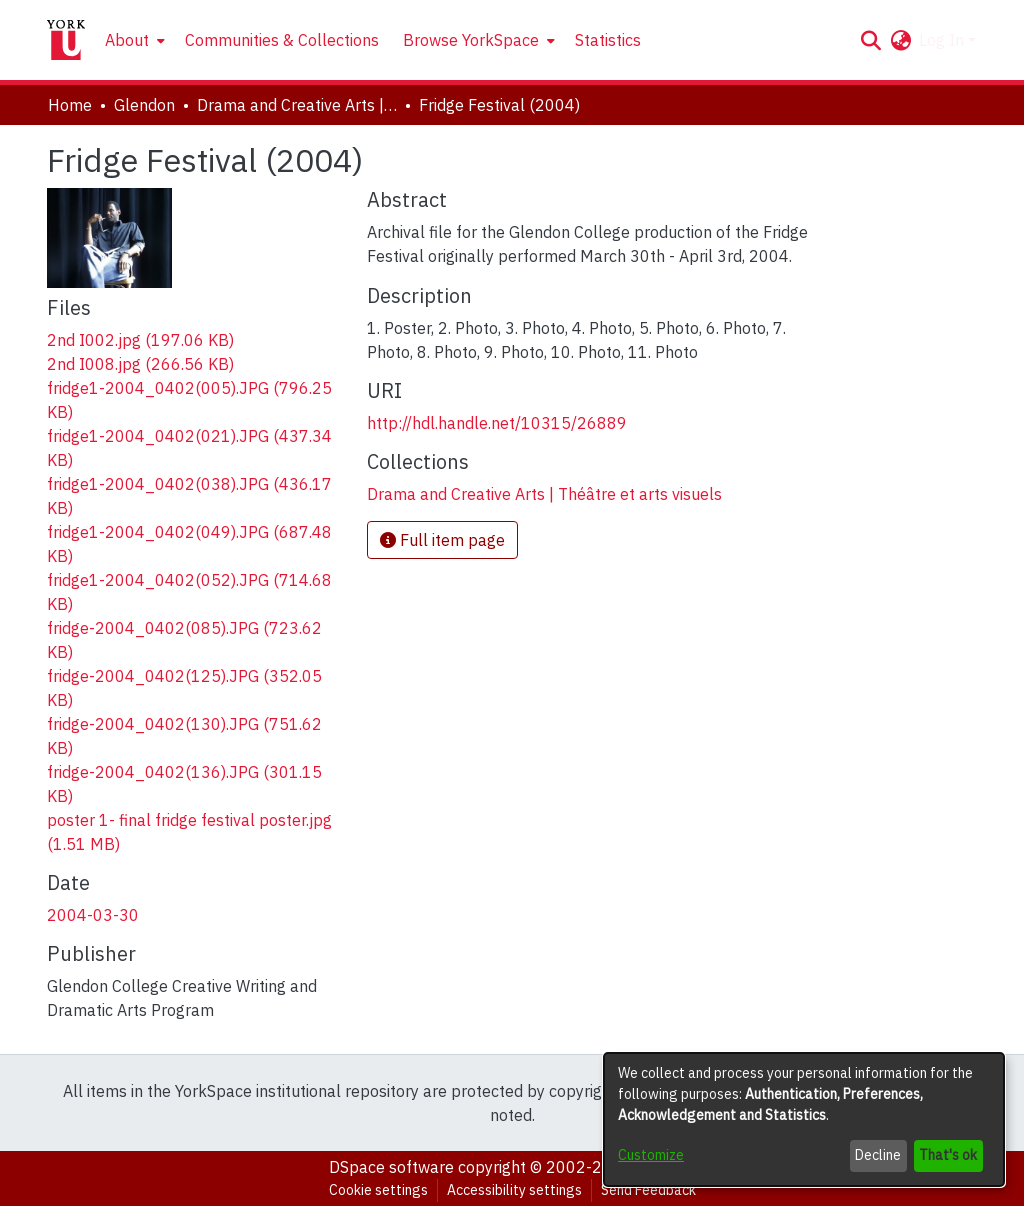 Image resolution: width=1024 pixels, height=1206 pixels. I want to click on About [button], so click(127, 40).